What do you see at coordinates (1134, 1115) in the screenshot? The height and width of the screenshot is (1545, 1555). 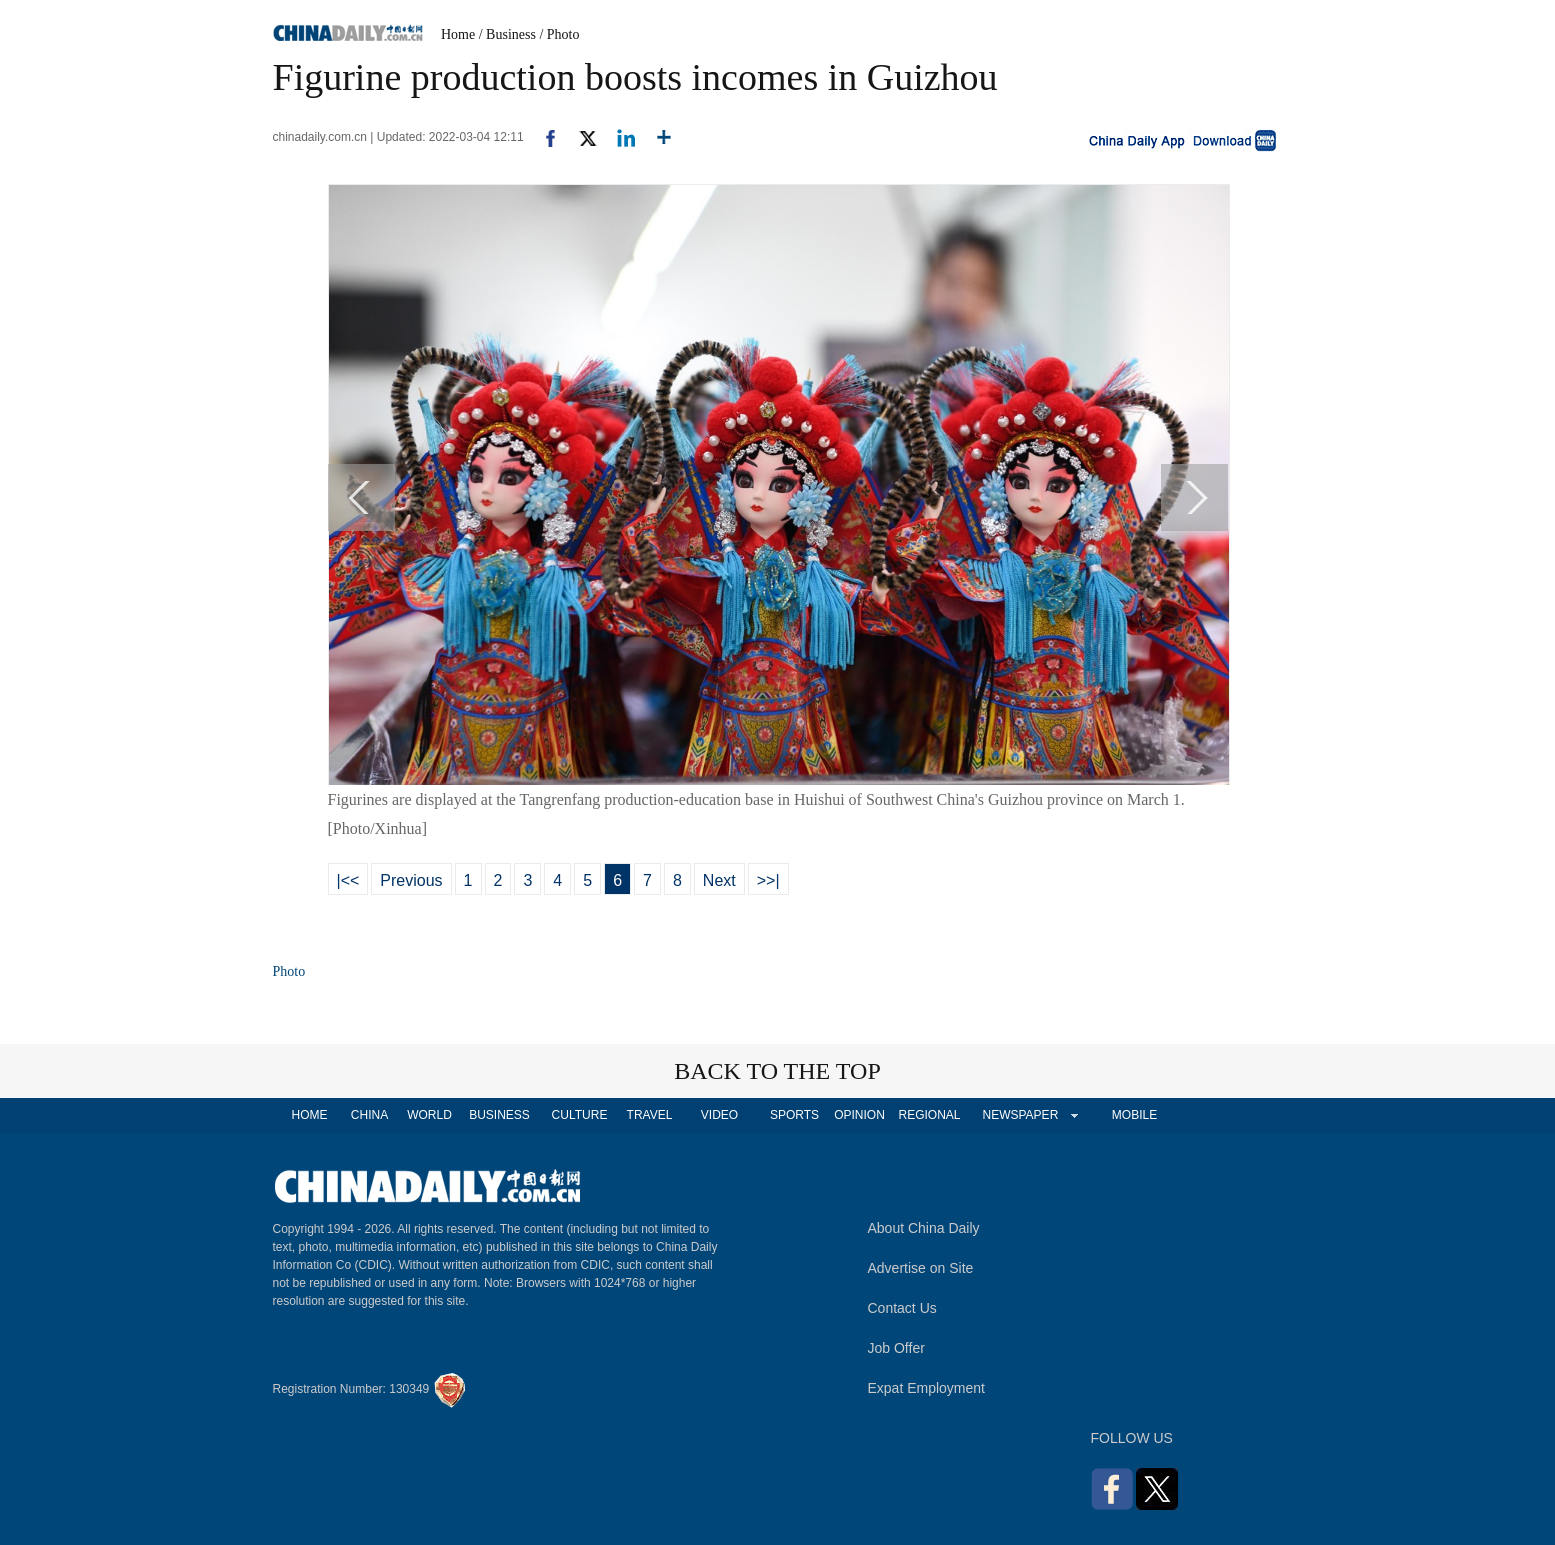 I see `MOBILE` at bounding box center [1134, 1115].